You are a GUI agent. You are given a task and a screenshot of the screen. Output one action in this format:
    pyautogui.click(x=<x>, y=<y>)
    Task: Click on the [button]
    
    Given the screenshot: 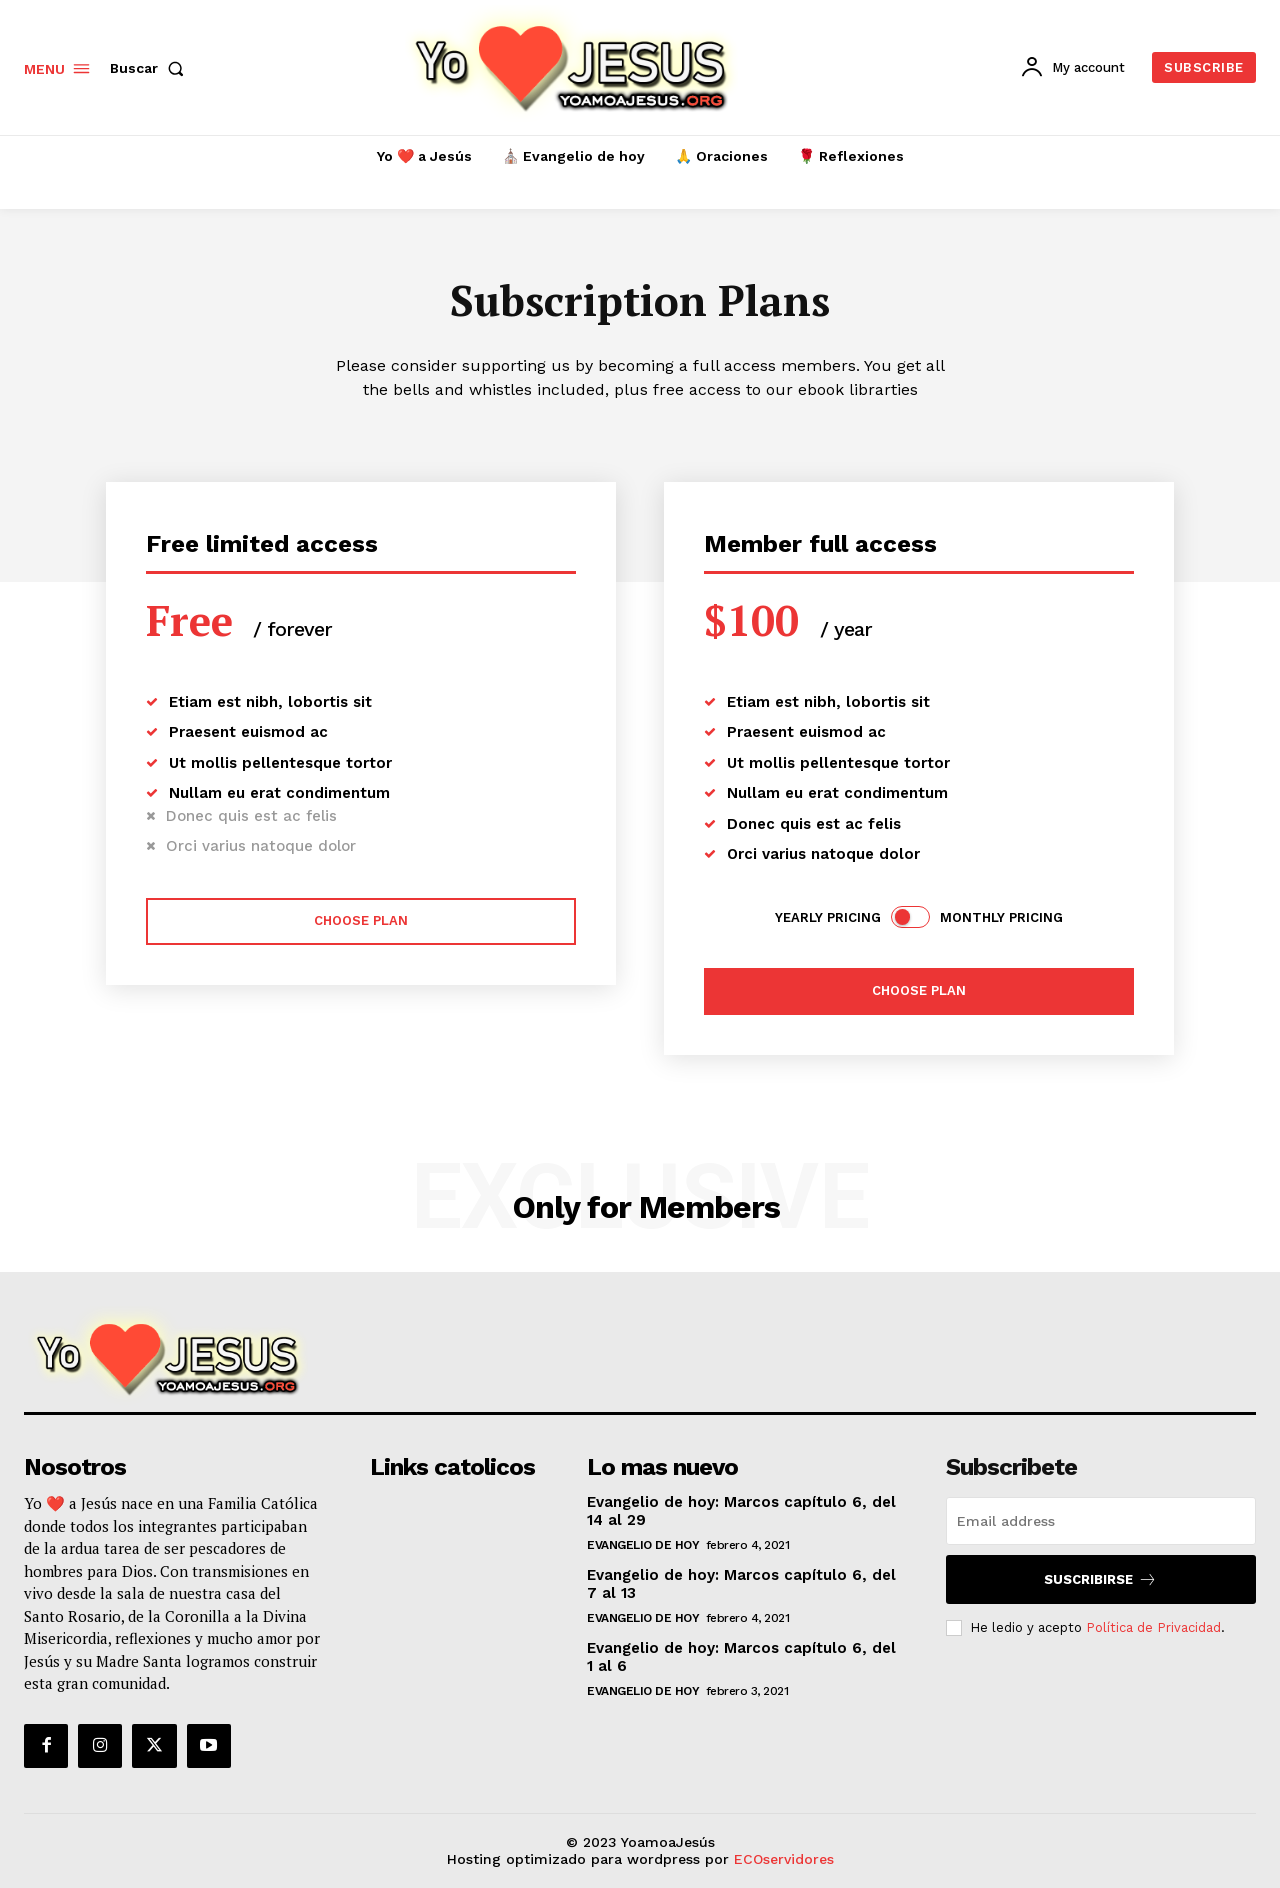 What is the action you would take?
    pyautogui.click(x=151, y=68)
    